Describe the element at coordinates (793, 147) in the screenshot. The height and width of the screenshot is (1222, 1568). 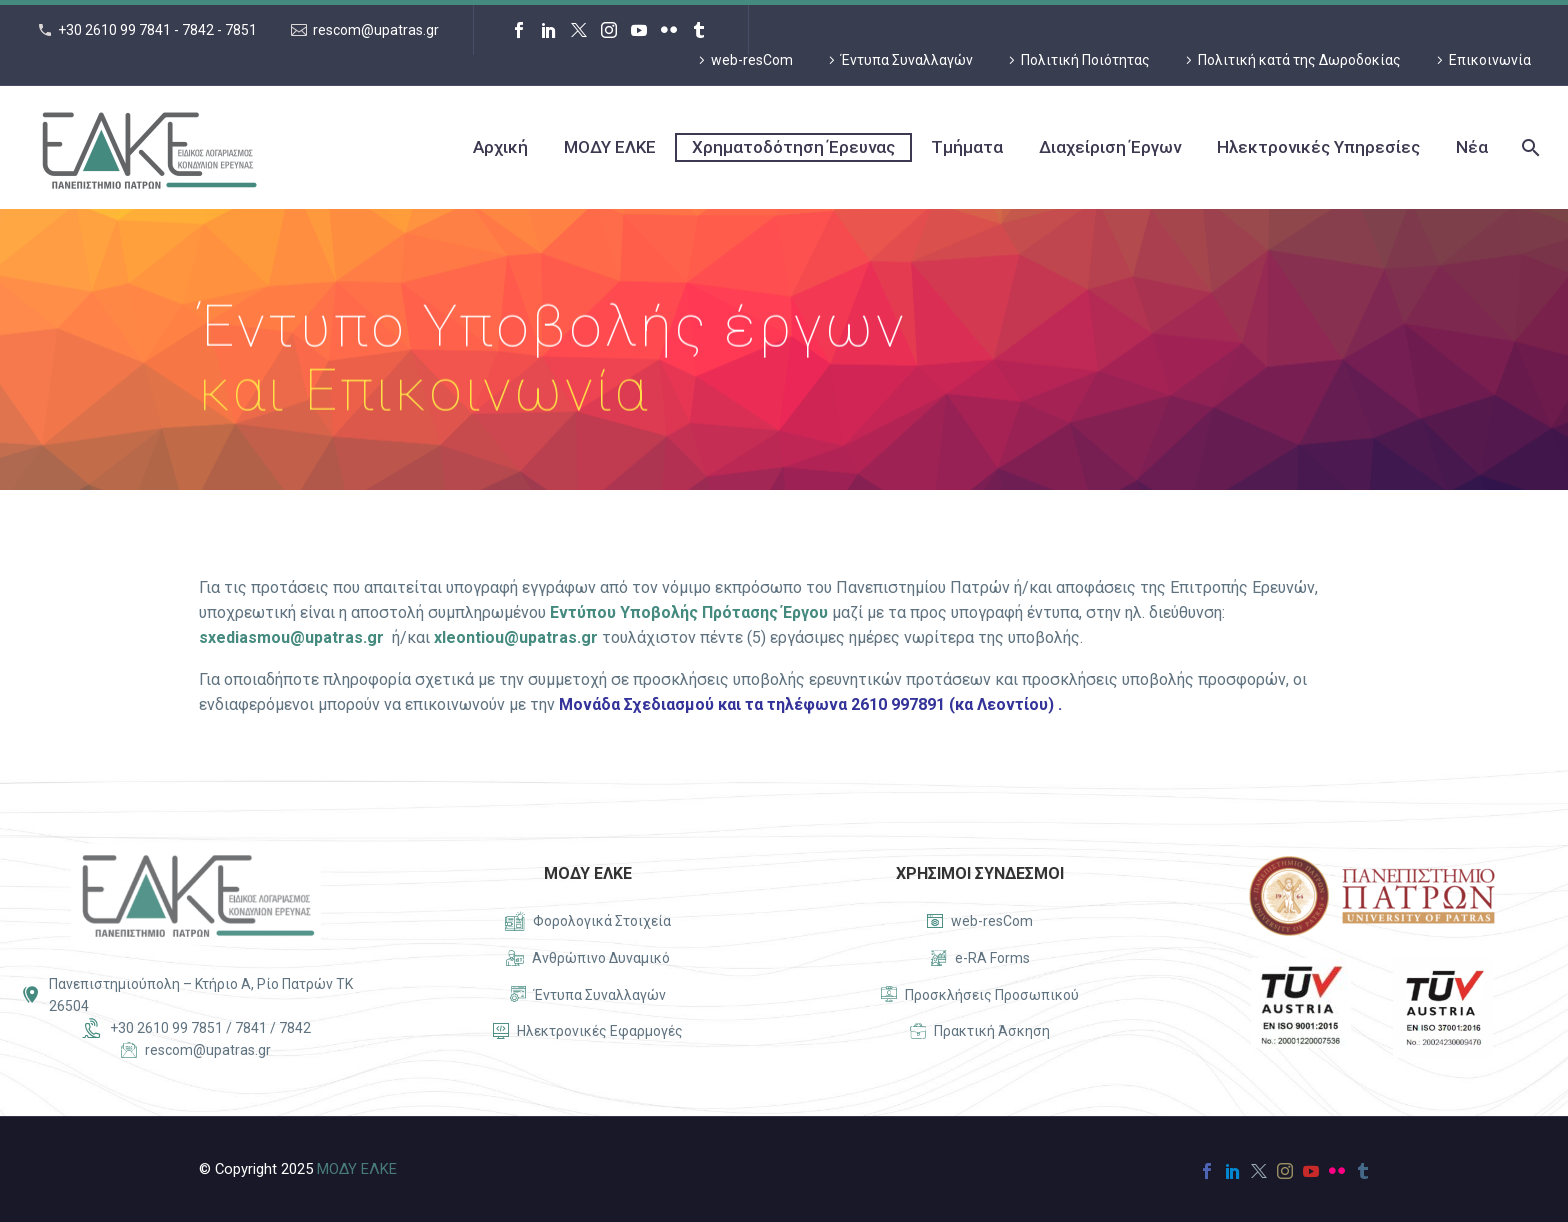
I see `Χρηματοδότηση Έρευνας` at that location.